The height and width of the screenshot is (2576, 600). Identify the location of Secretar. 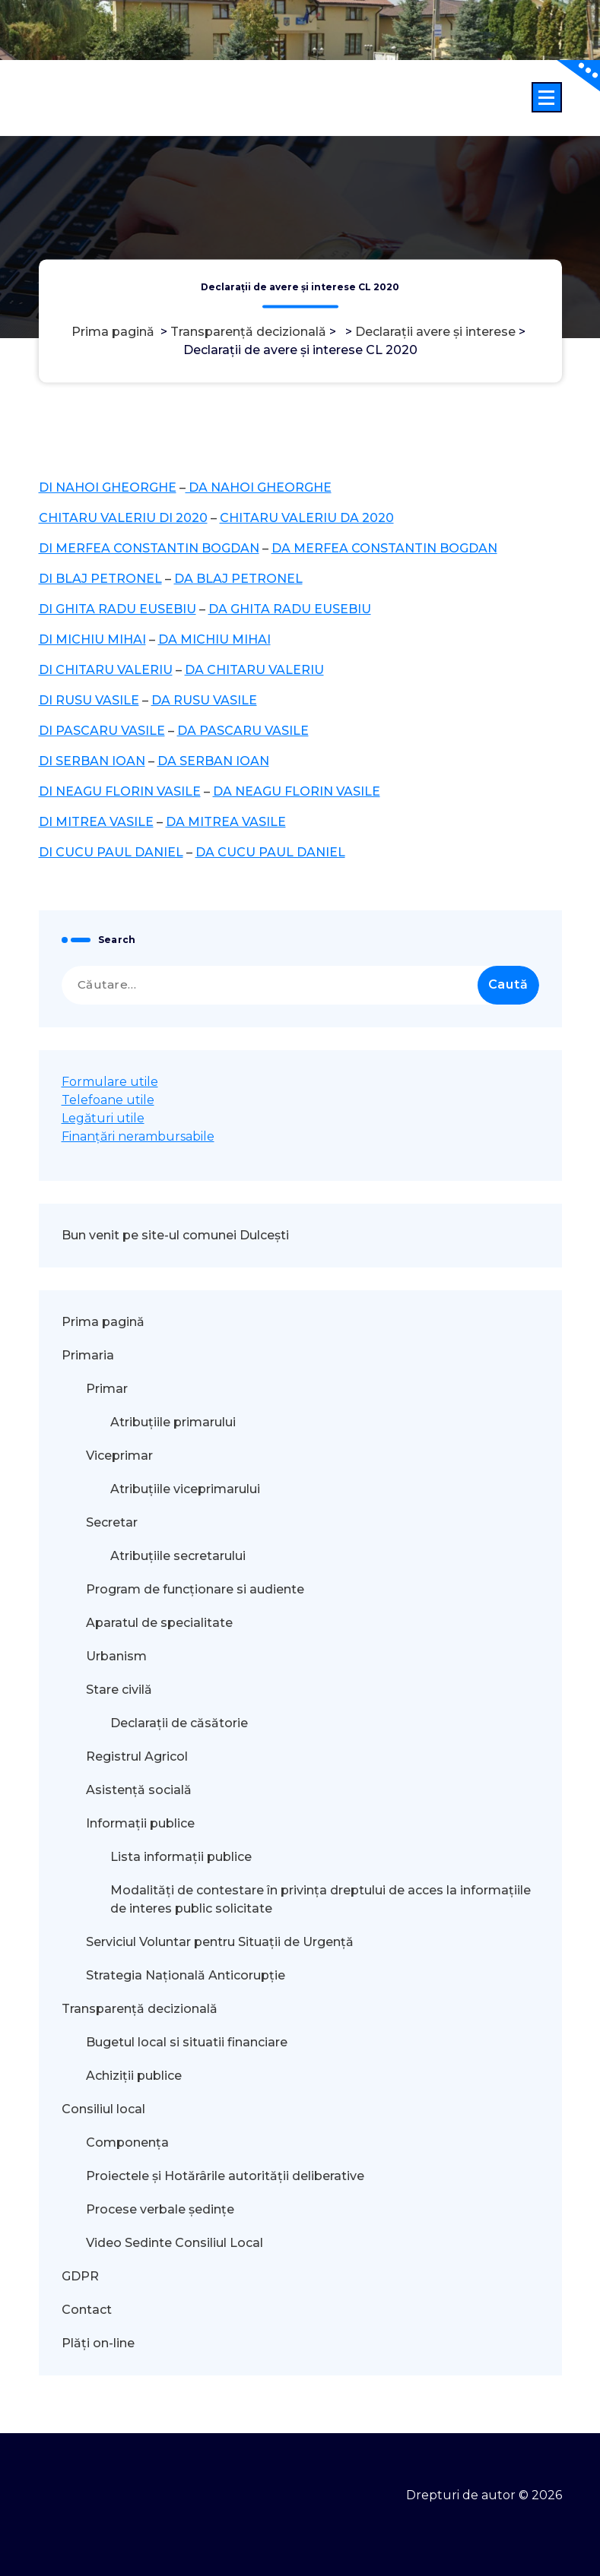
(112, 1522).